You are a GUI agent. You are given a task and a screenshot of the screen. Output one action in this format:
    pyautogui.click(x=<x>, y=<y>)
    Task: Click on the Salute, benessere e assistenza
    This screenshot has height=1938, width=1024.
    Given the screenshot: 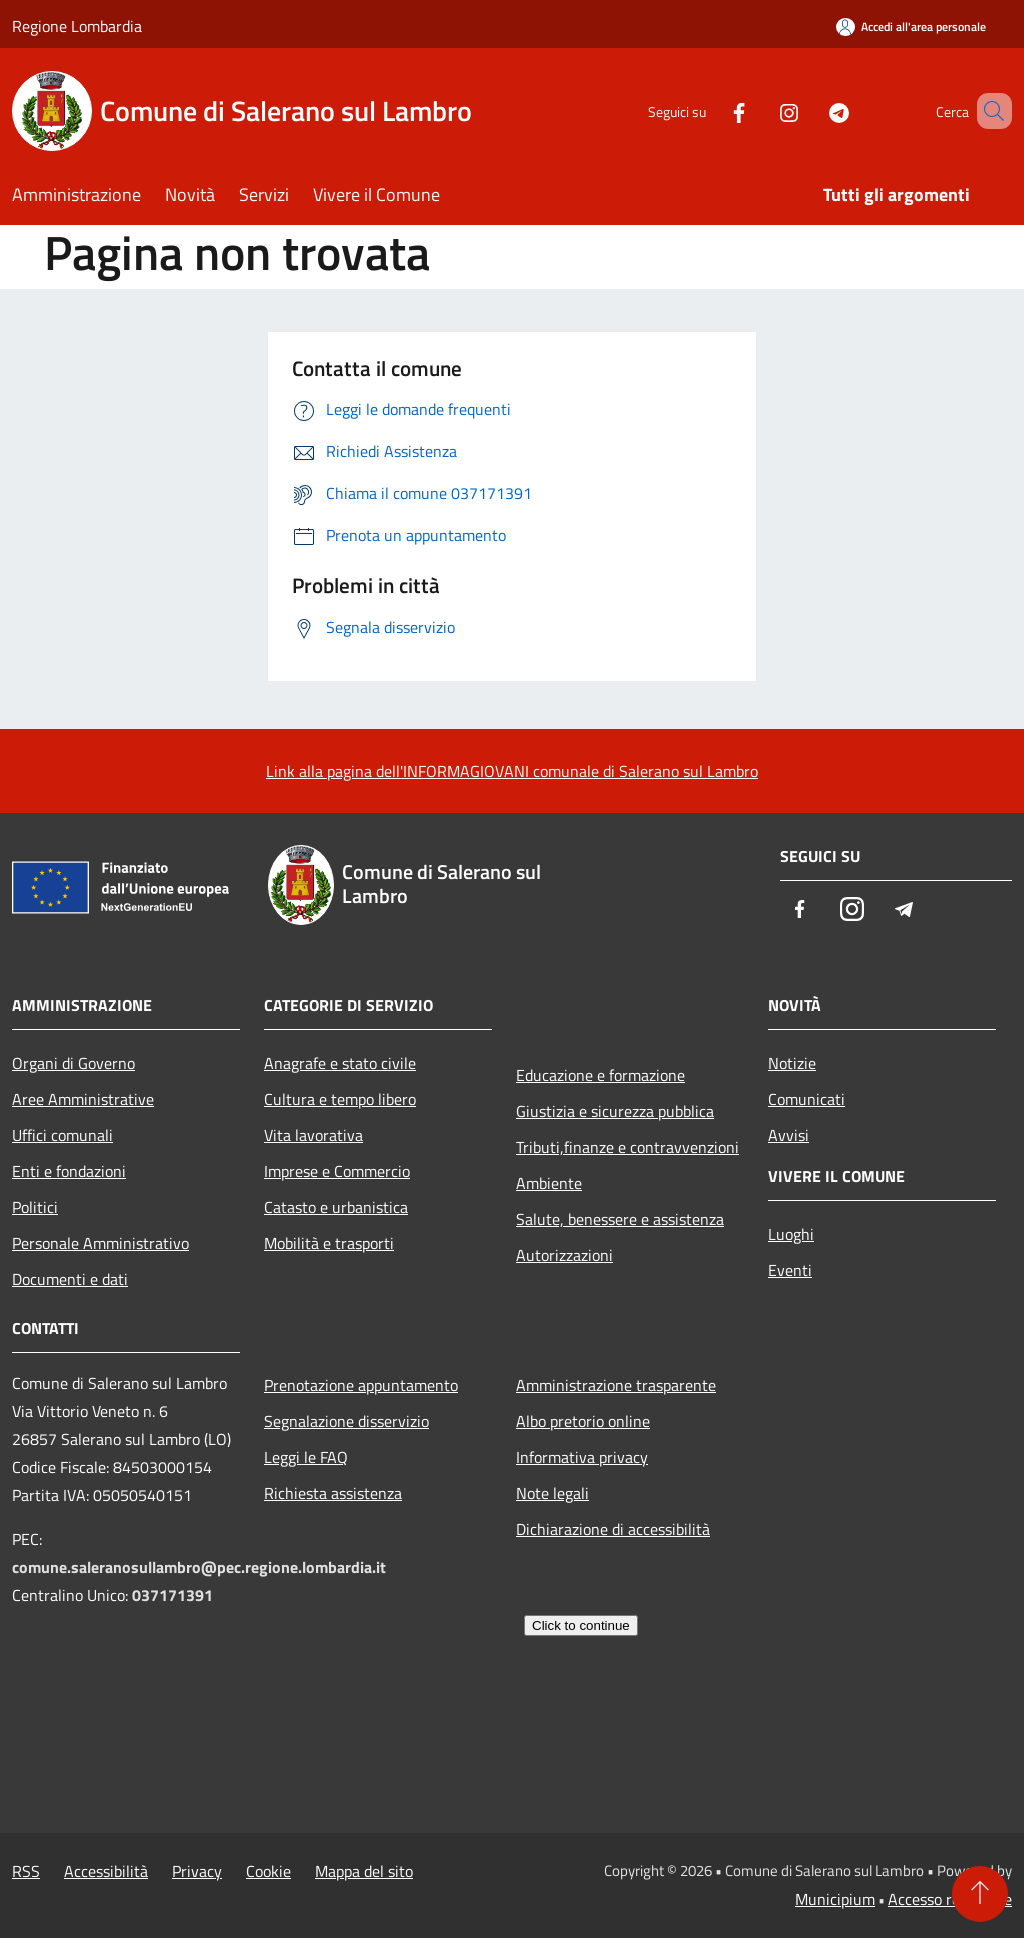 What is the action you would take?
    pyautogui.click(x=620, y=1219)
    